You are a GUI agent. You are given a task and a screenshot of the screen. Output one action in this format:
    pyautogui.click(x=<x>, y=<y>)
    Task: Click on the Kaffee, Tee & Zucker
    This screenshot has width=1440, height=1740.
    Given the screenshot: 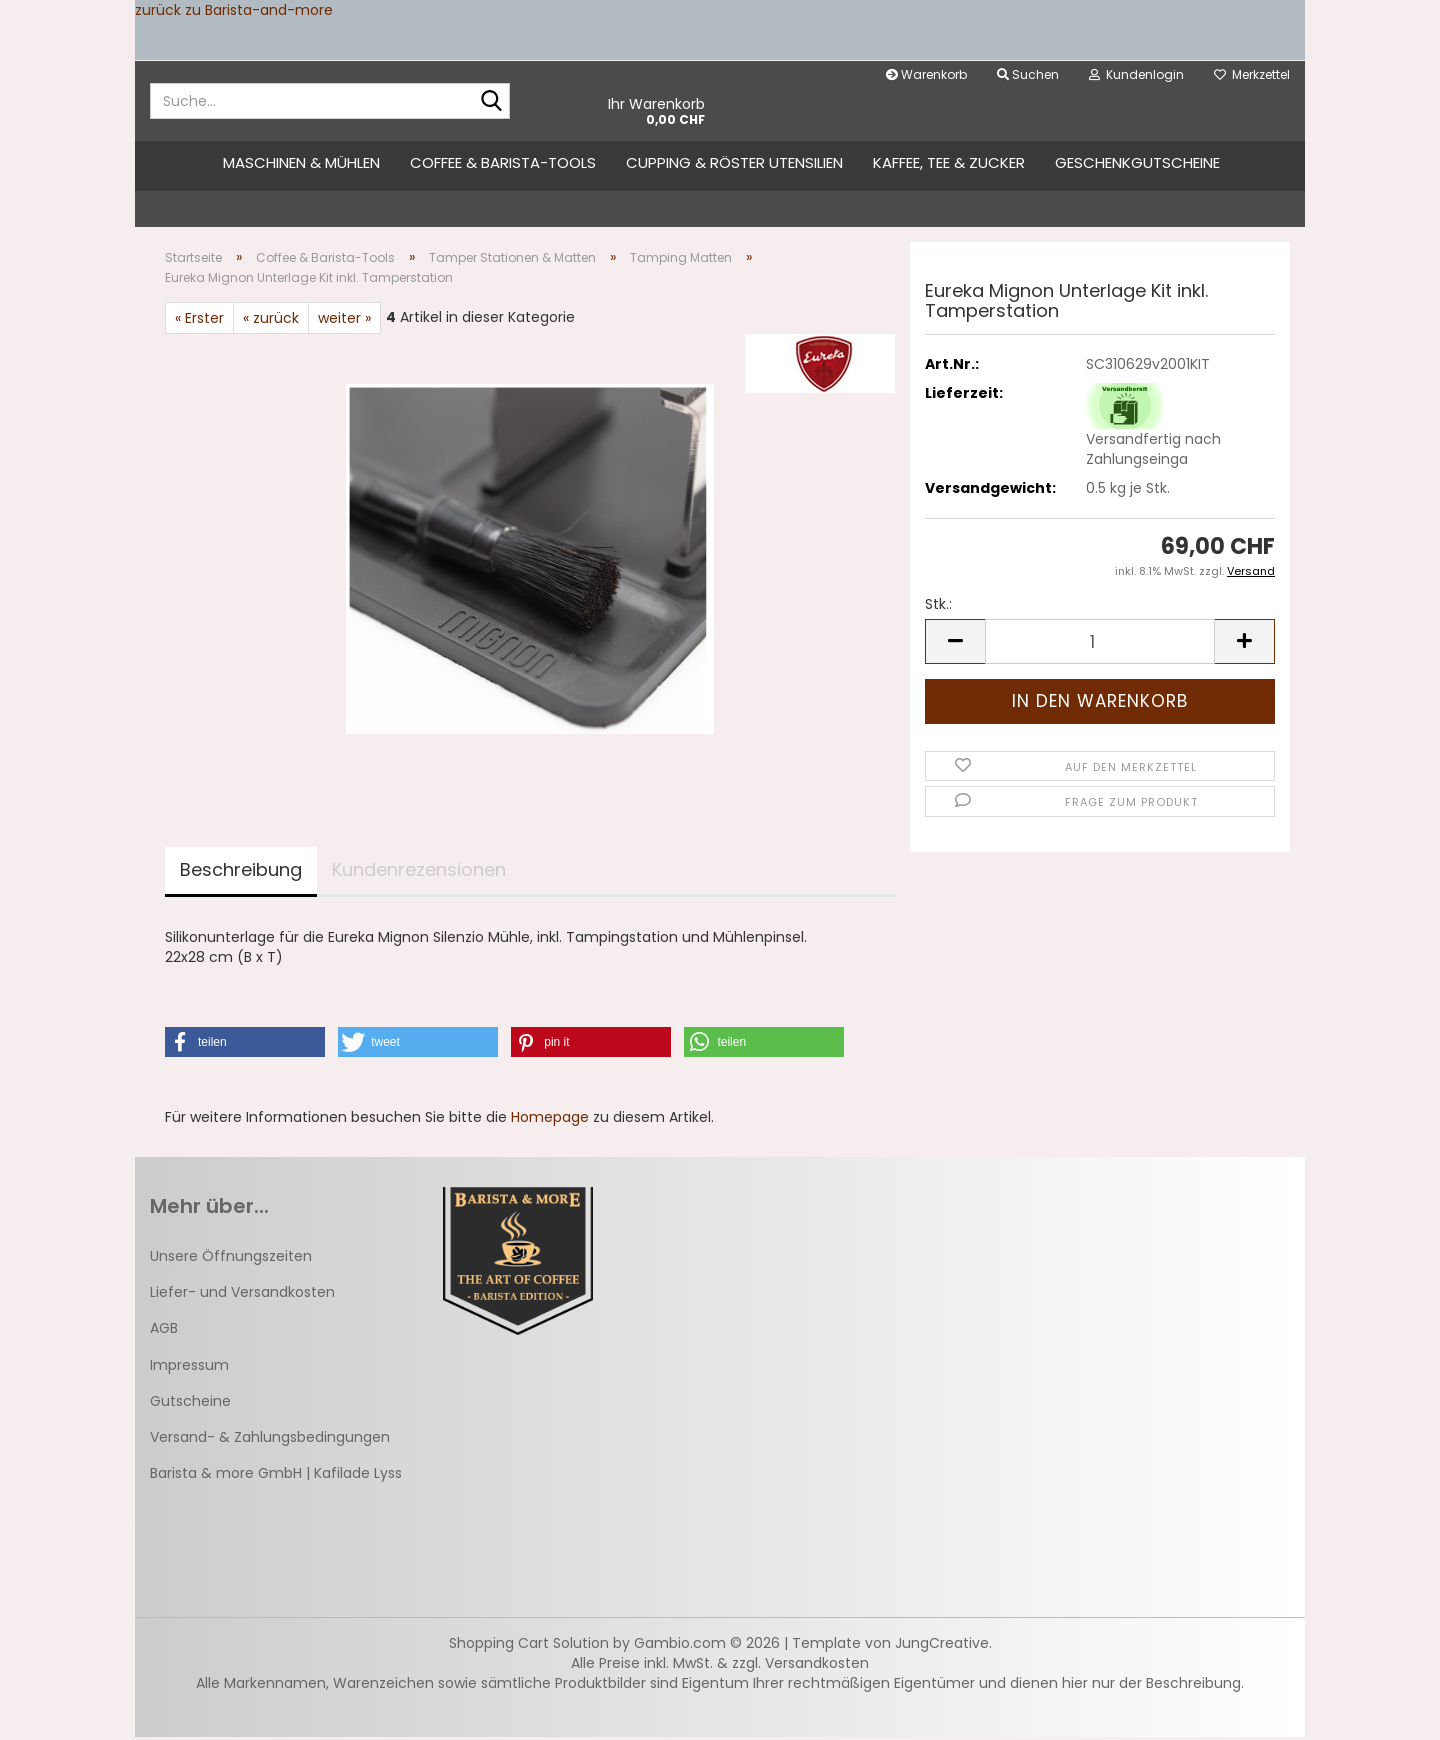 What is the action you would take?
    pyautogui.click(x=949, y=162)
    